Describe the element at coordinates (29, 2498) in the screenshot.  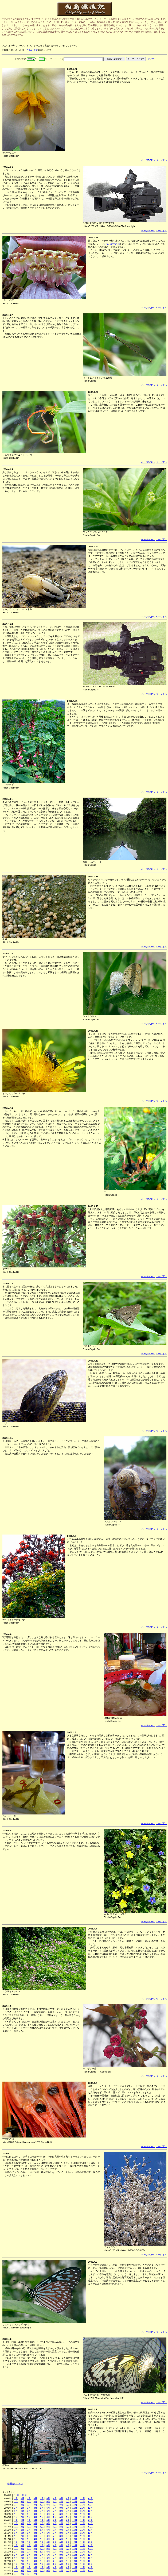
I see `3月` at that location.